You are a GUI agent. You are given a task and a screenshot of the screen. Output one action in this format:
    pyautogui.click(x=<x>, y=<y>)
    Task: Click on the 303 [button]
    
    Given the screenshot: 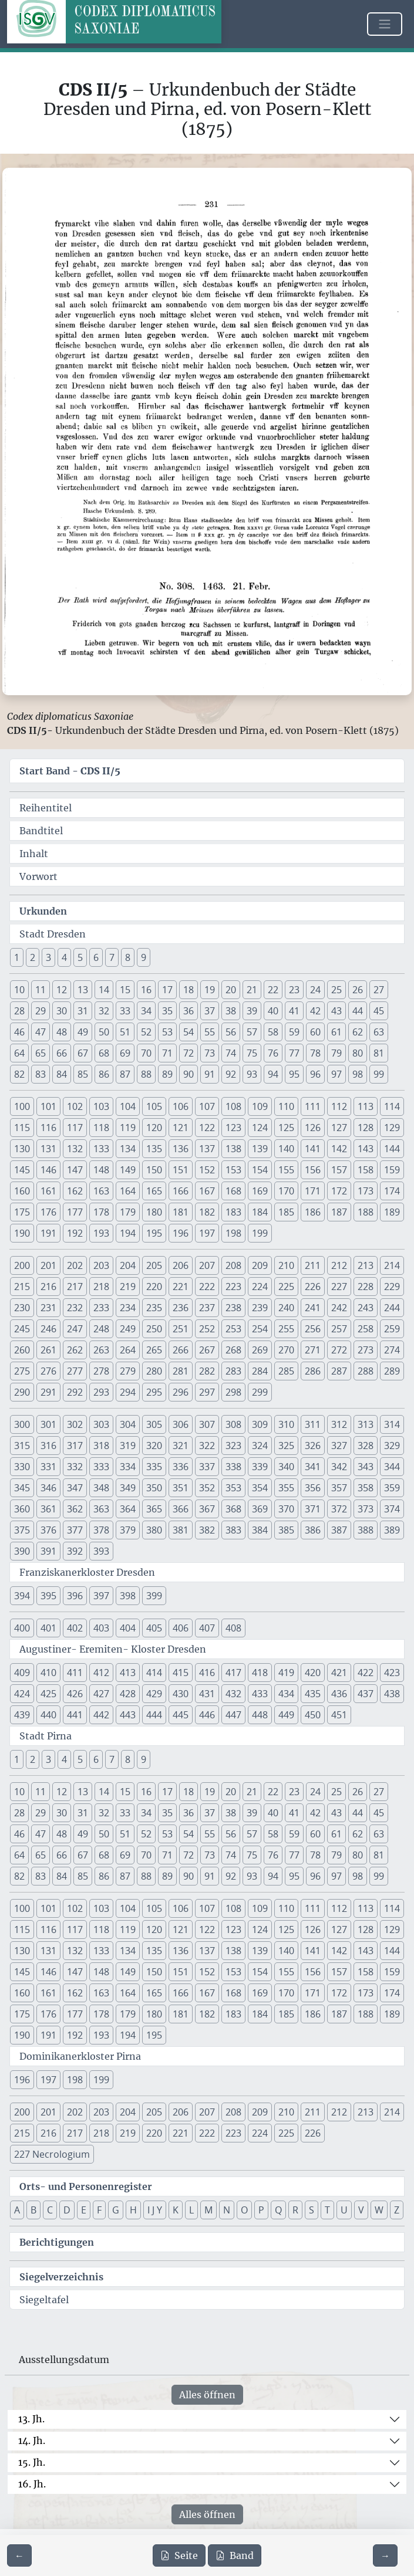 What is the action you would take?
    pyautogui.click(x=101, y=1424)
    